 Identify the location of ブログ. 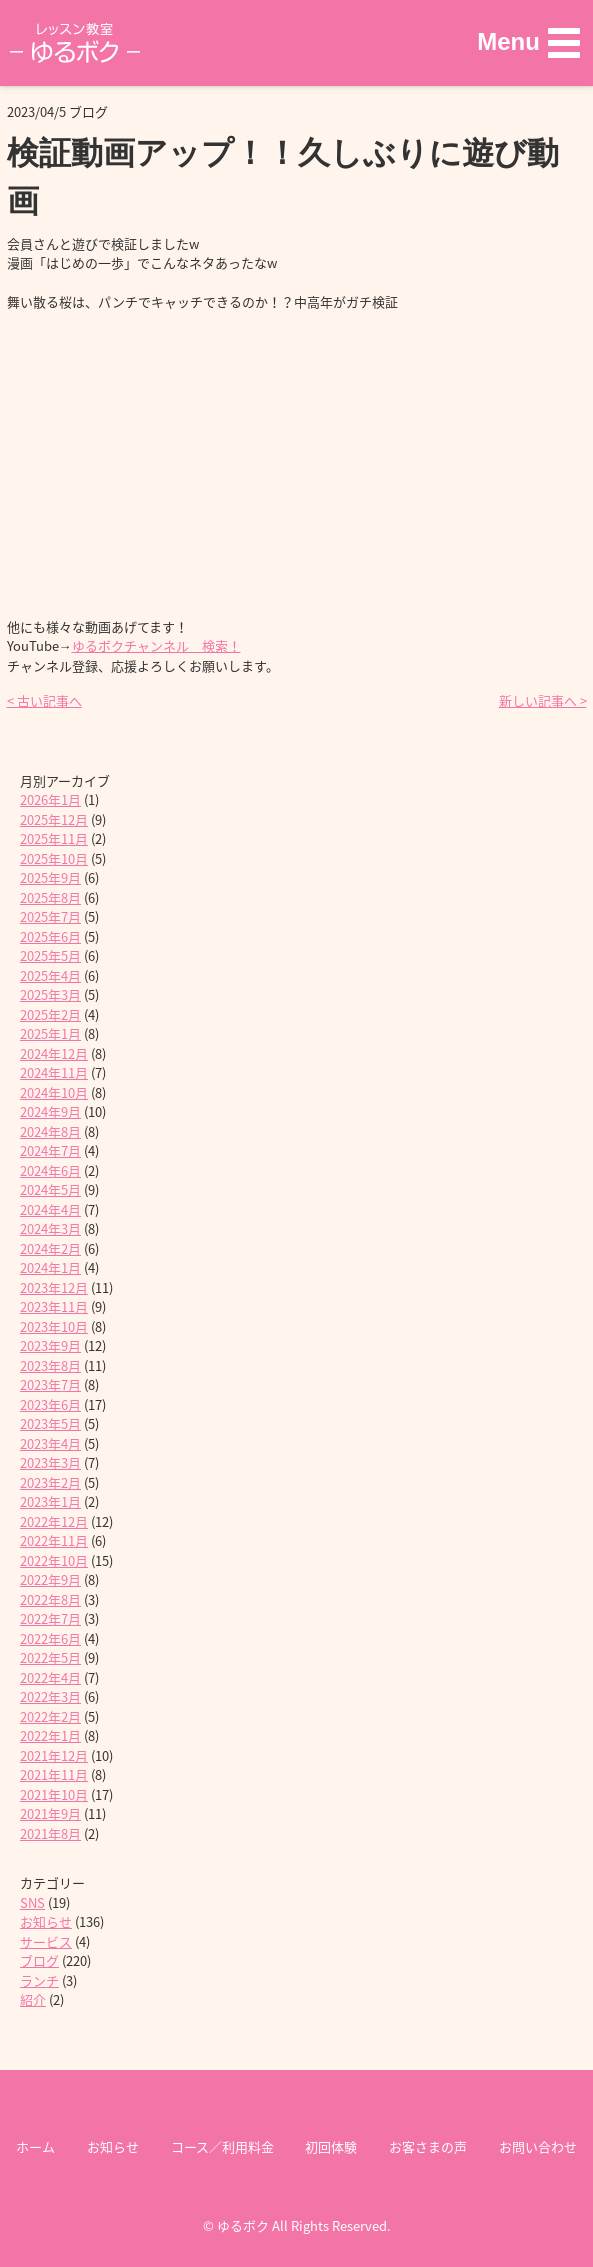
(39, 1960).